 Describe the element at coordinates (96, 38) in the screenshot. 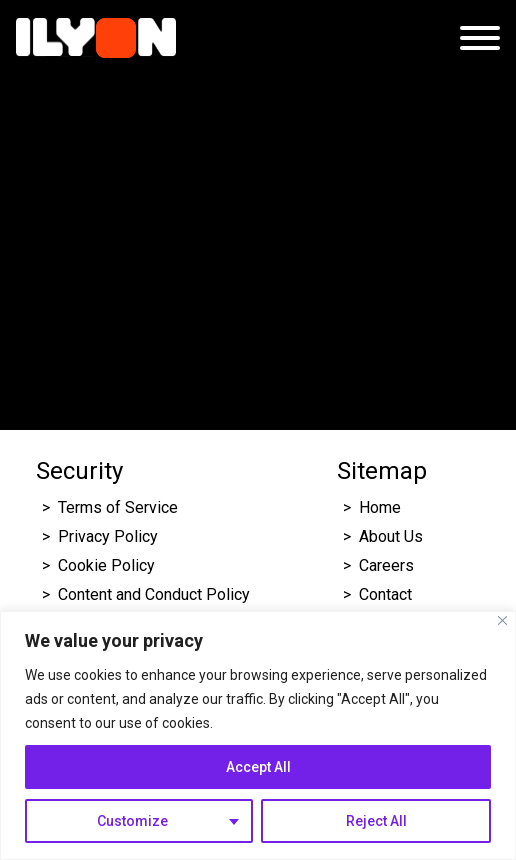

I see `[Click here to go to Ilyon Homepage]` at that location.